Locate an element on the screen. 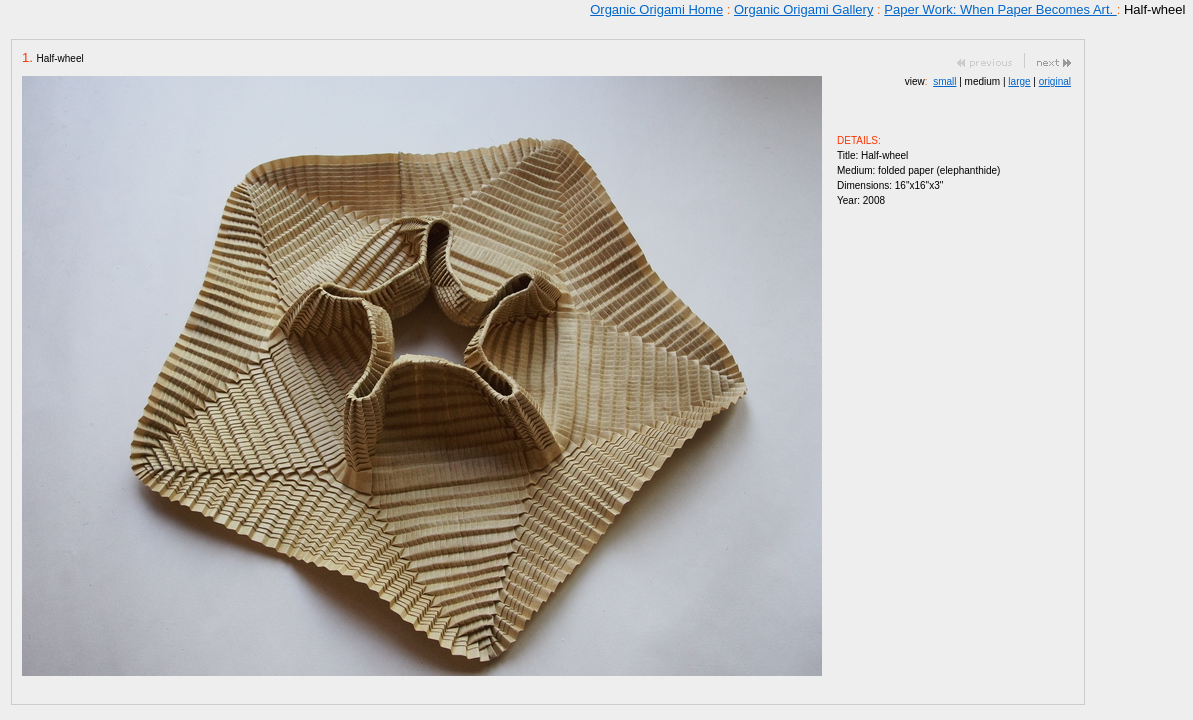 The width and height of the screenshot is (1193, 720). Organic Origami Home is located at coordinates (656, 9).